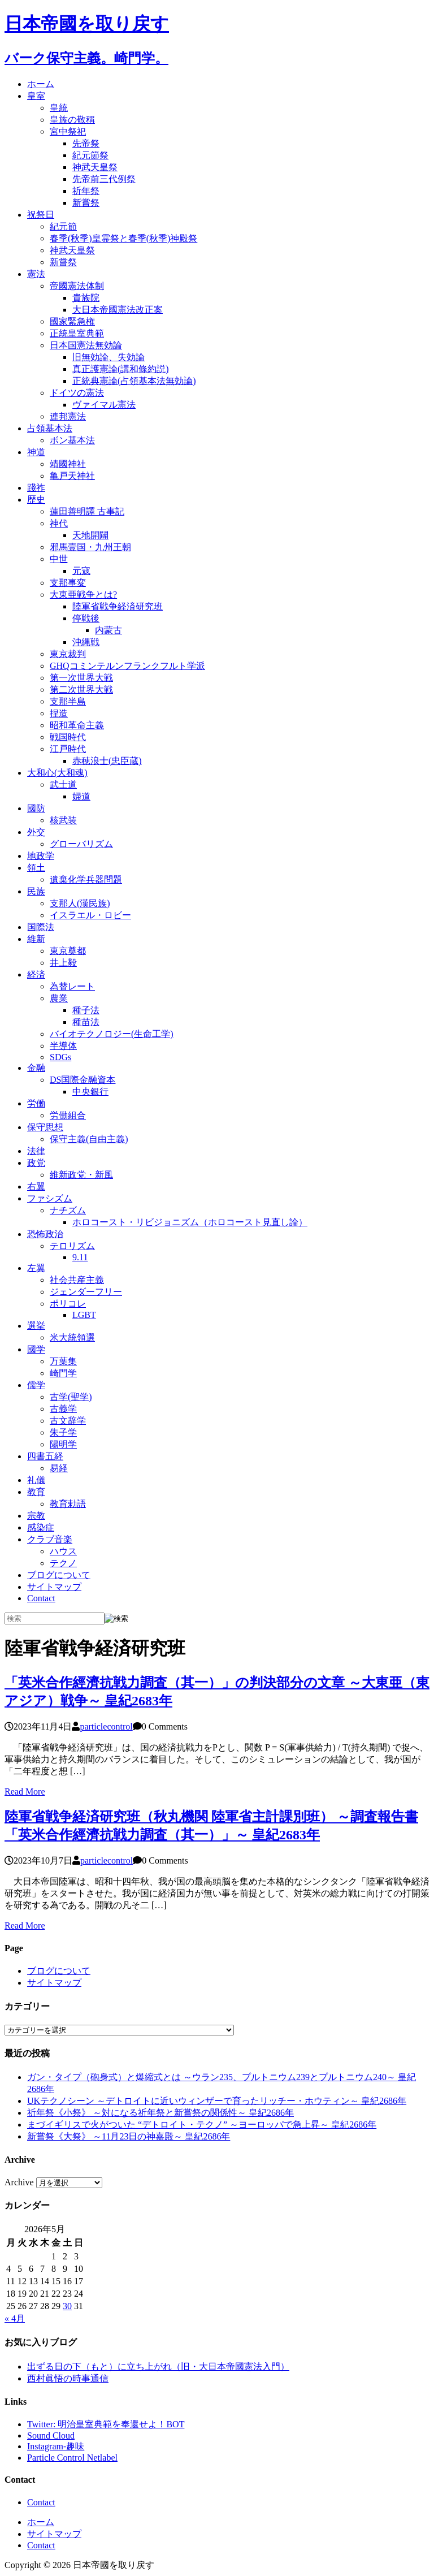 The image size is (434, 2576). What do you see at coordinates (45, 1127) in the screenshot?
I see `保守思想` at bounding box center [45, 1127].